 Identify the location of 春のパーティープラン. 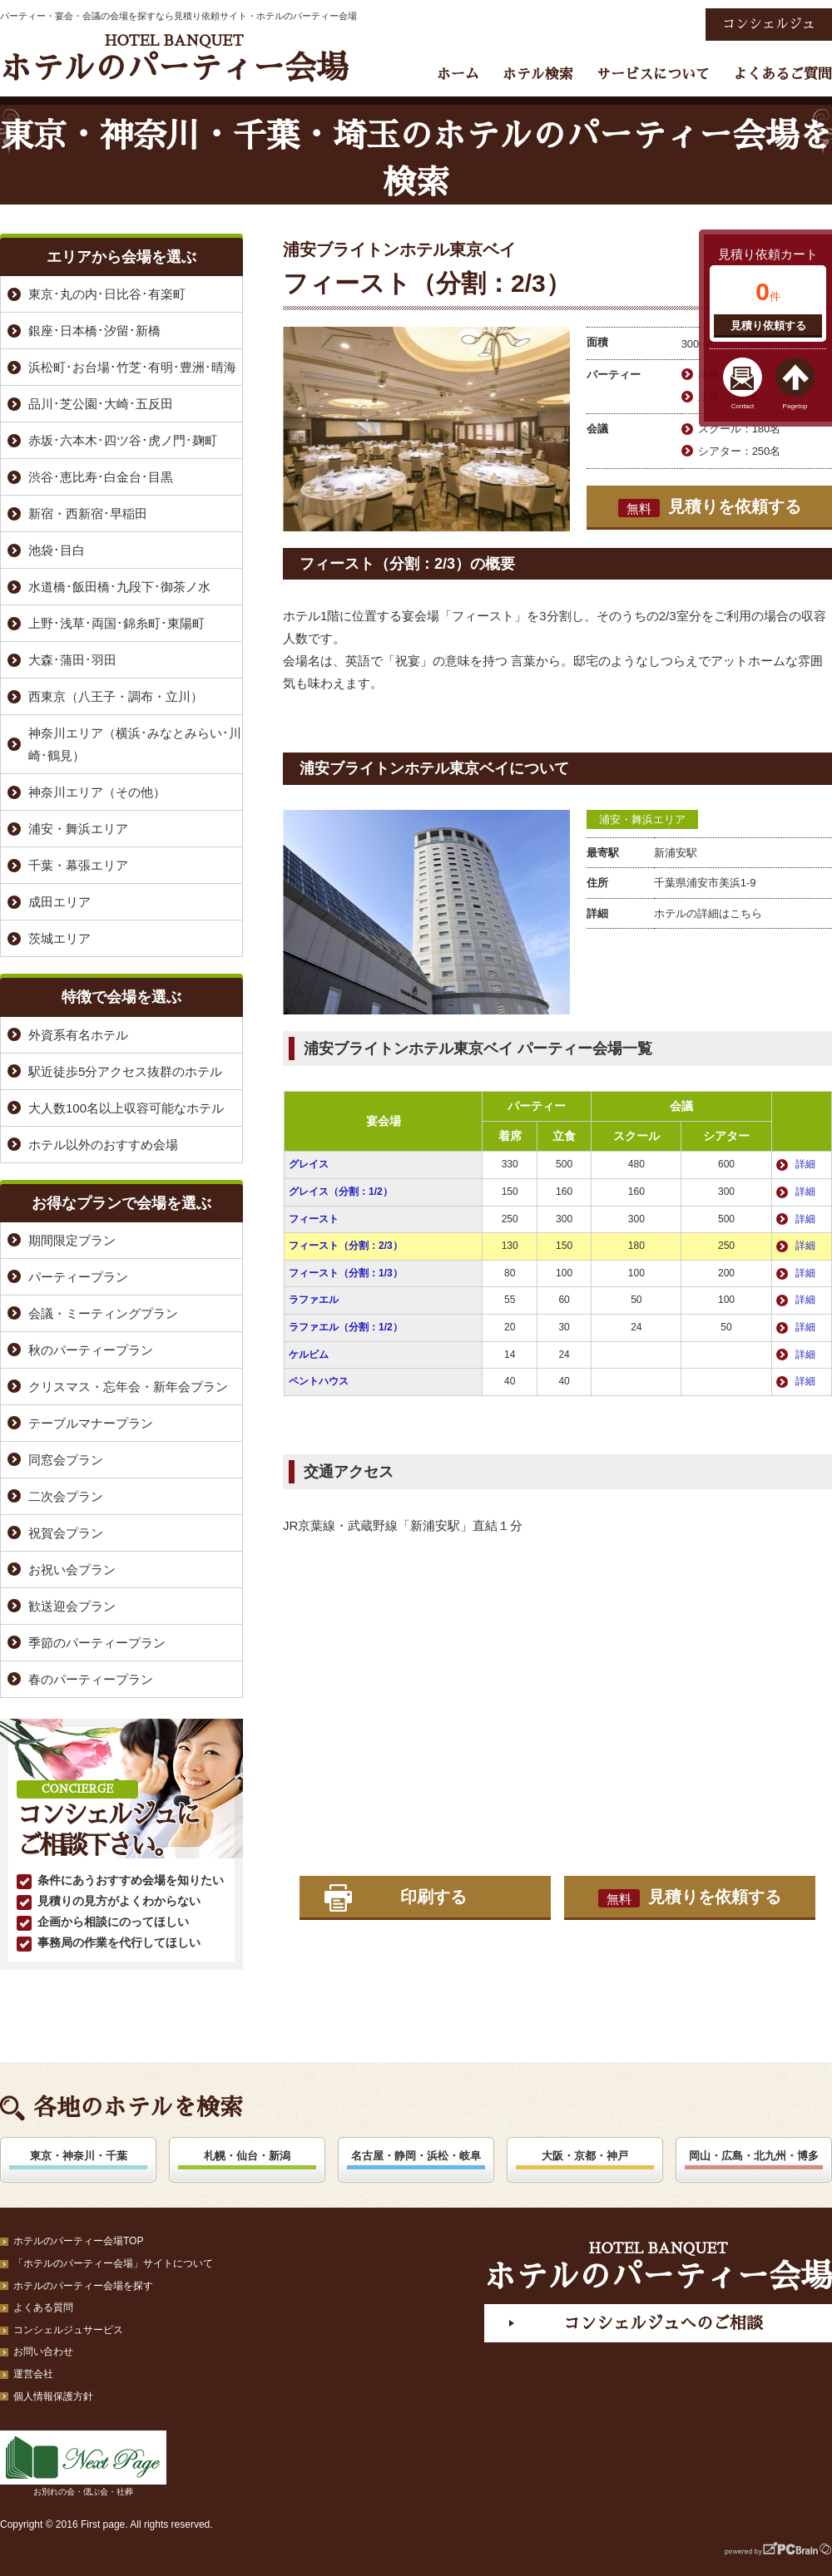
(90, 1679).